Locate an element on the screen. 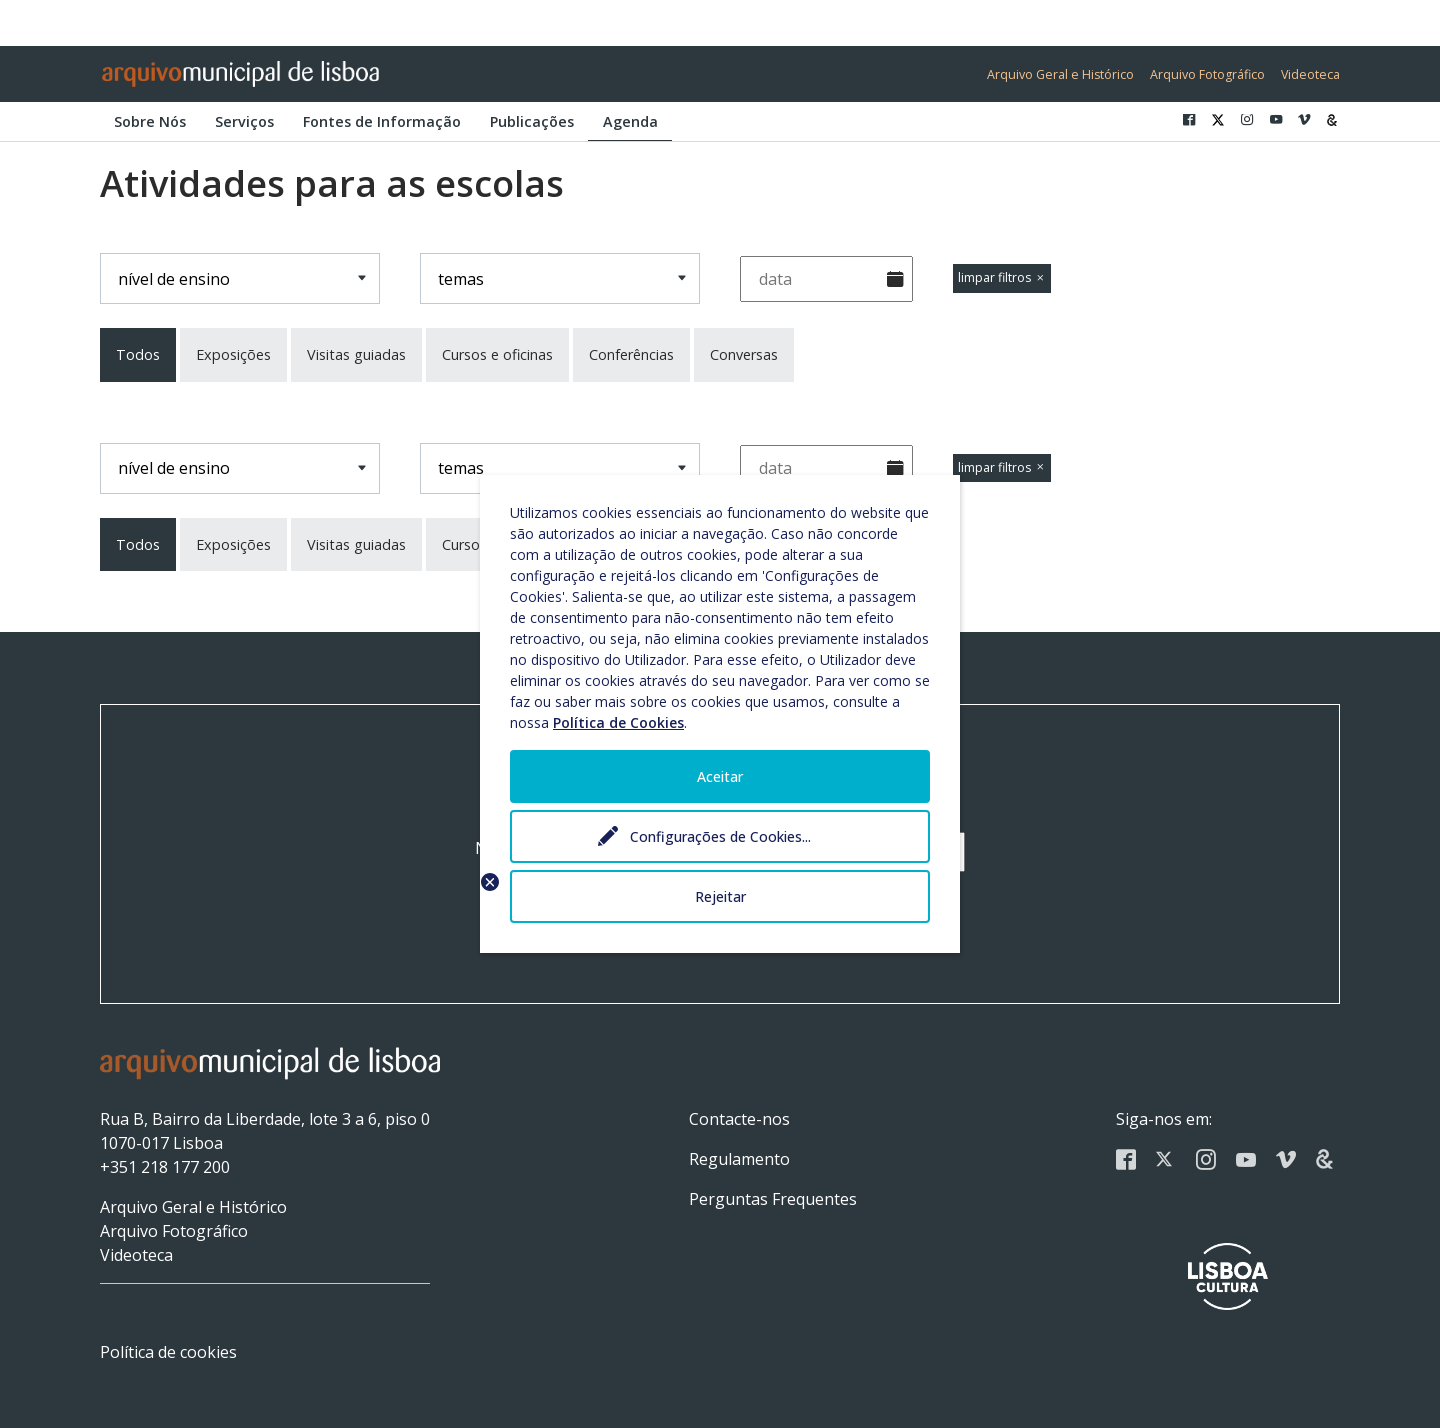  Configurações de Cookies... is located at coordinates (720, 836).